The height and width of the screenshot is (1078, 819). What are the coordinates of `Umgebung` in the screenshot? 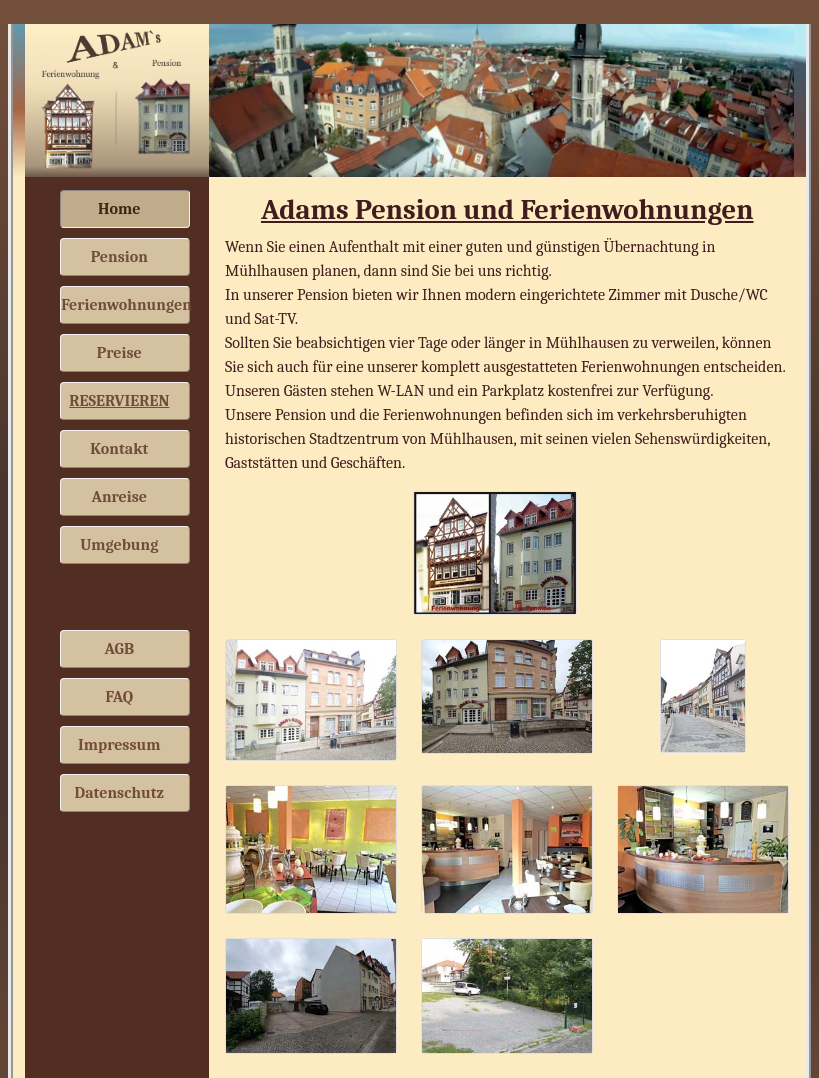 It's located at (119, 545).